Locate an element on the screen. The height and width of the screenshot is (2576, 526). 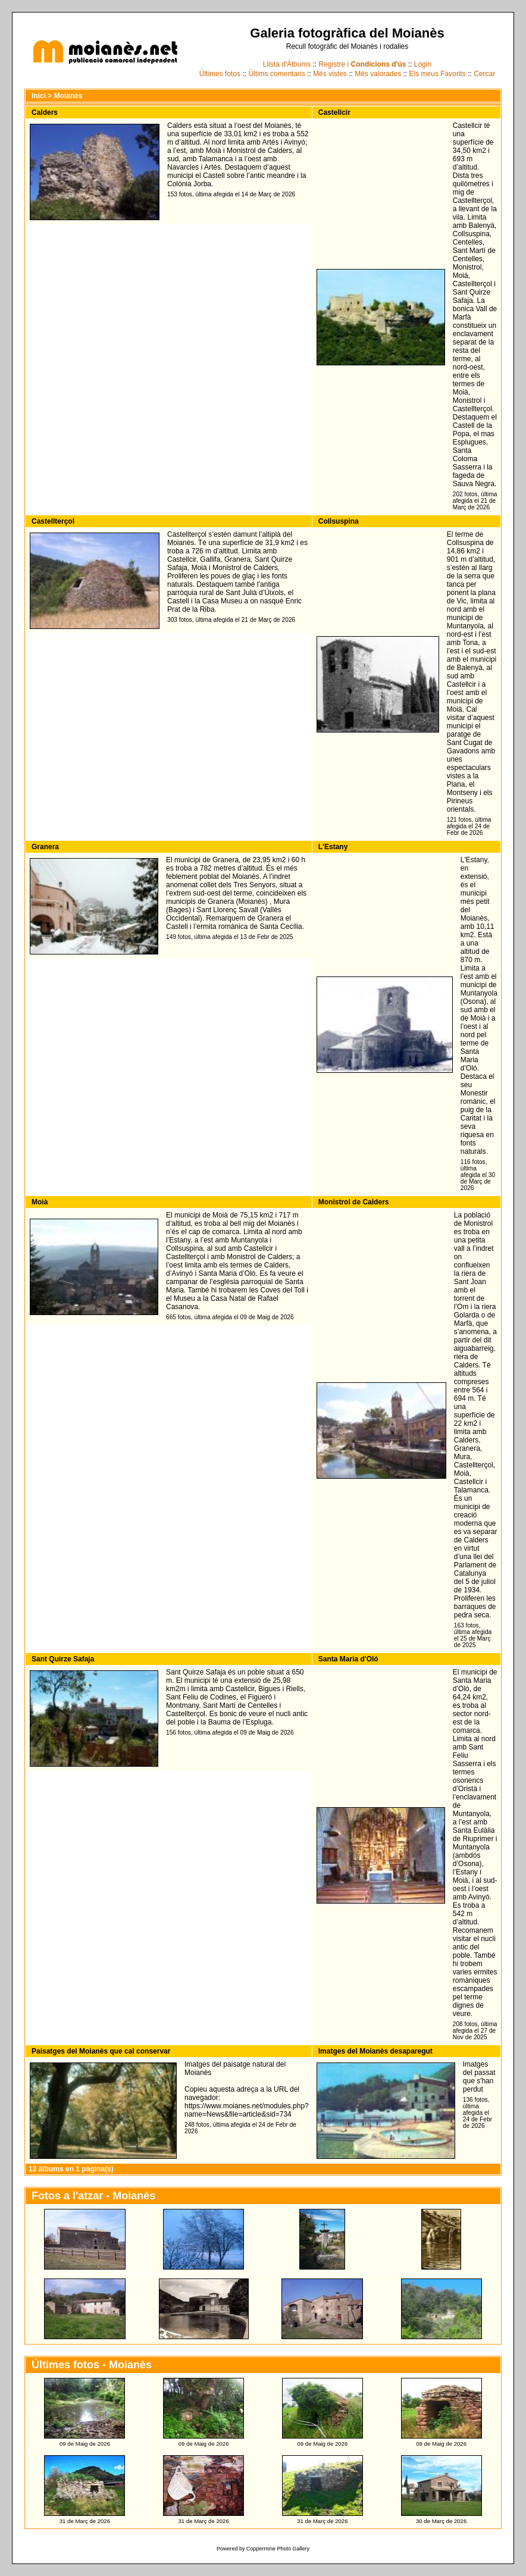
Coppermine Photo Gallery is located at coordinates (277, 2549).